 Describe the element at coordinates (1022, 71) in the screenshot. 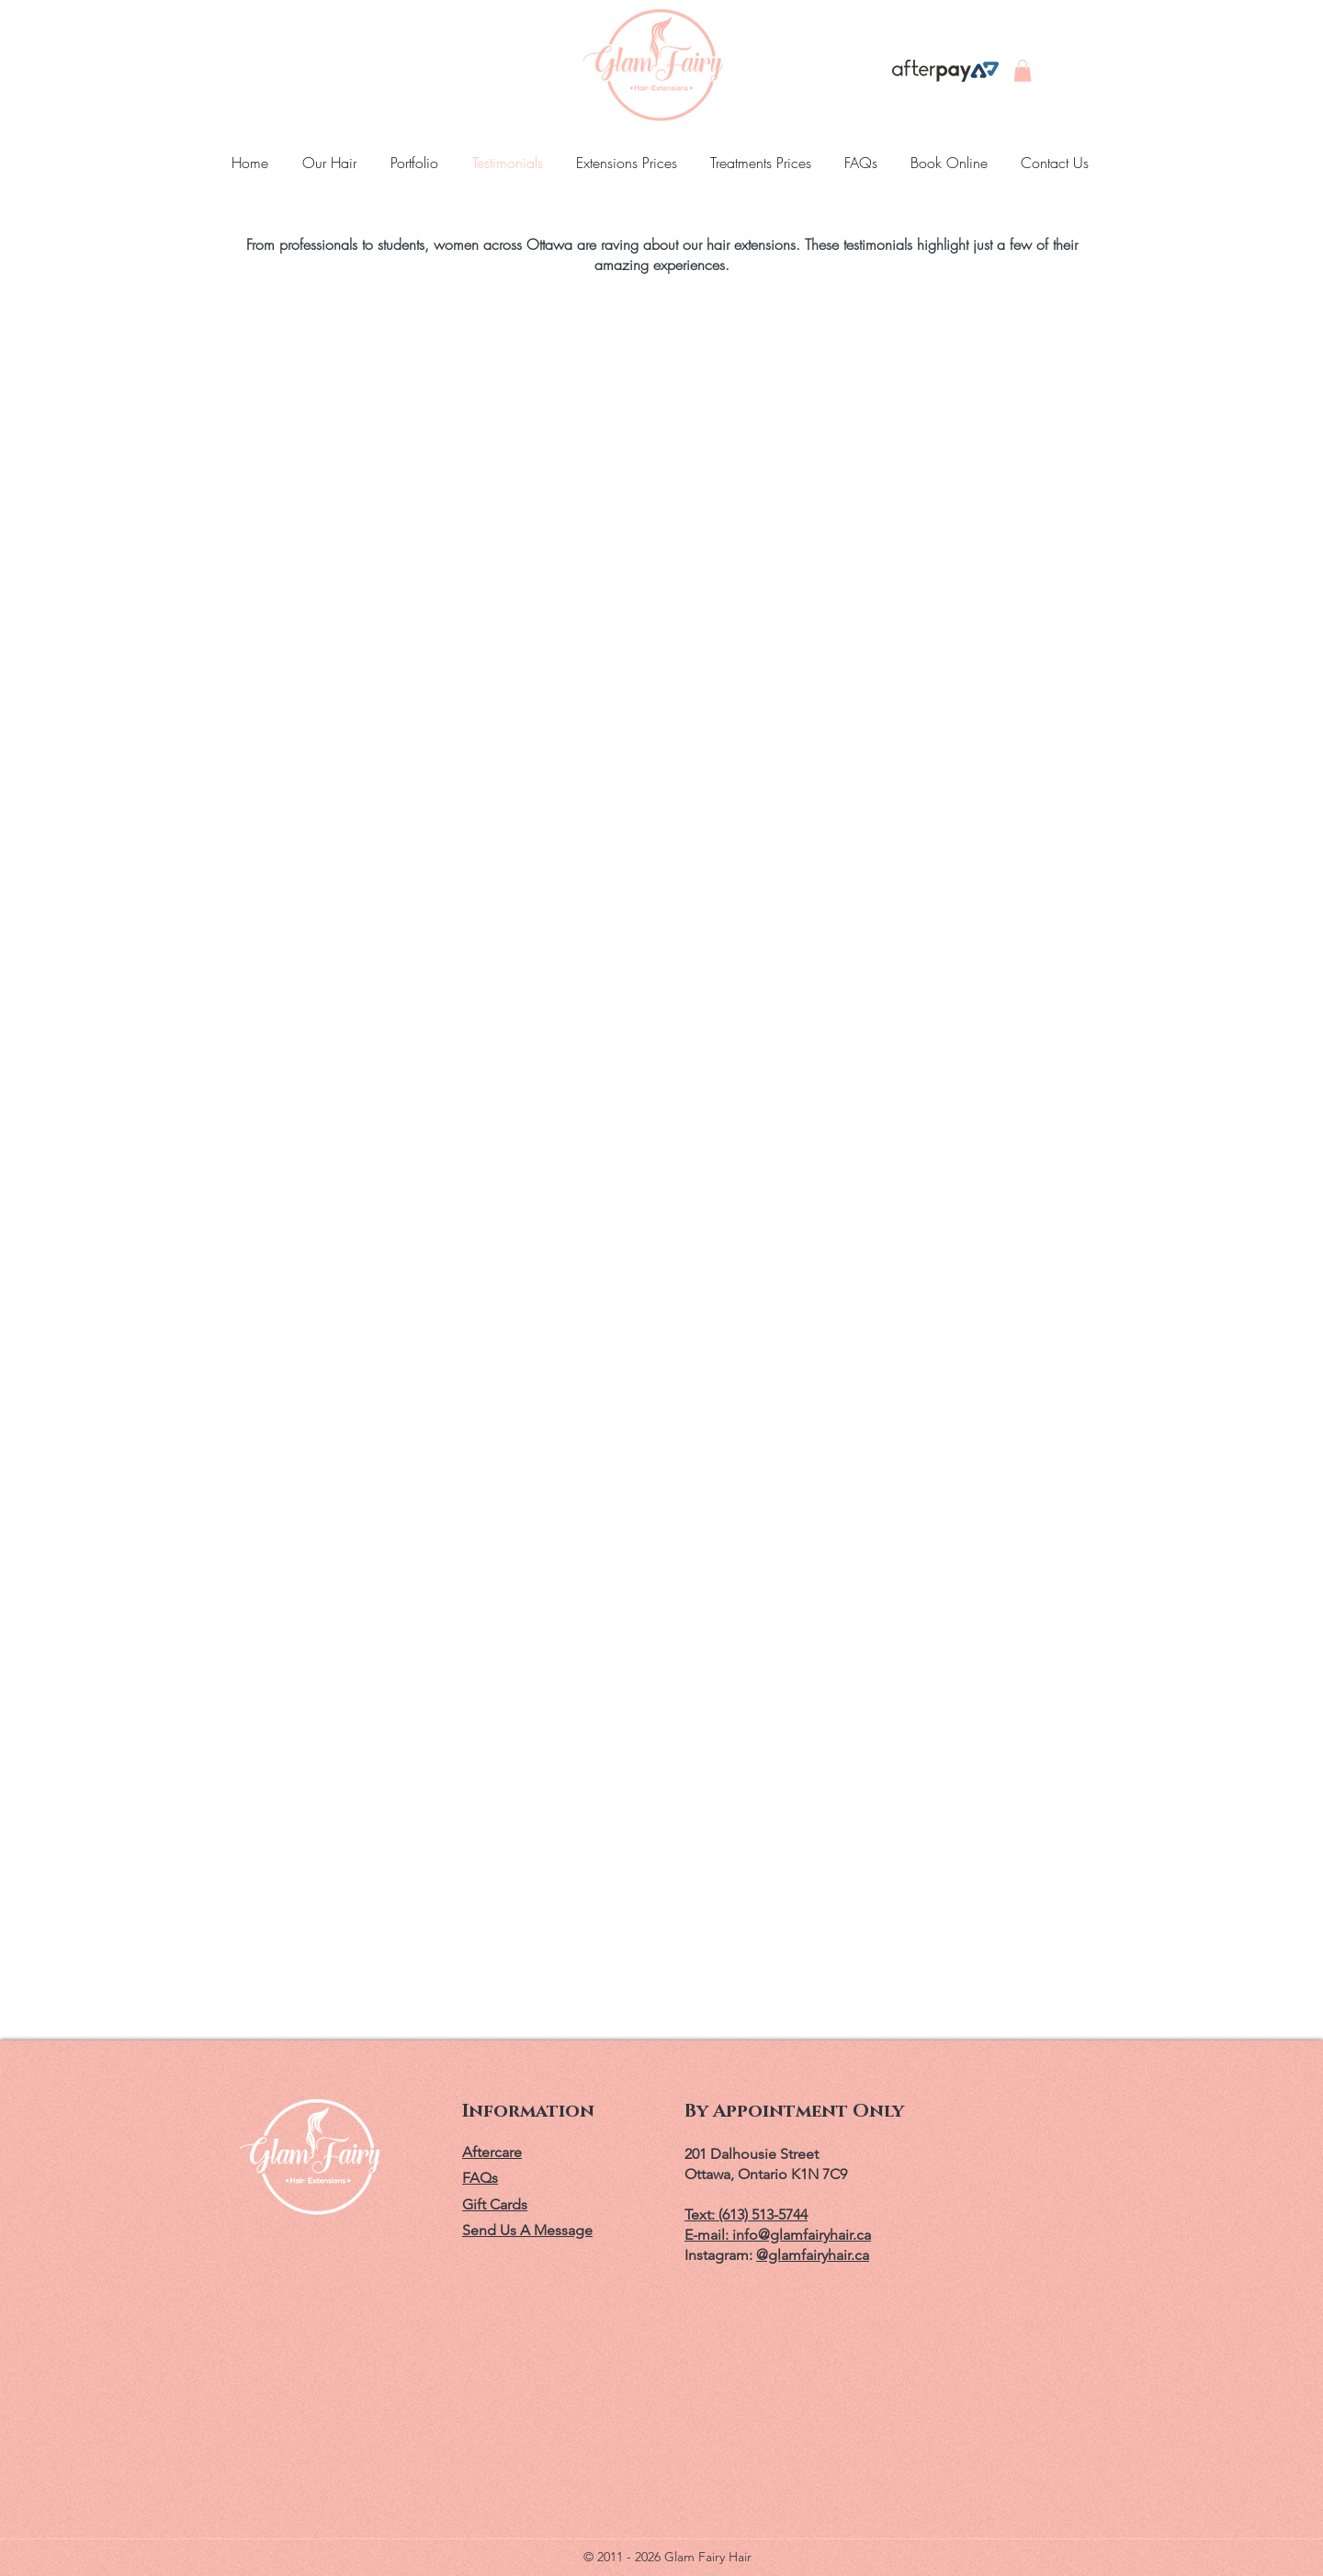

I see `[button]` at that location.